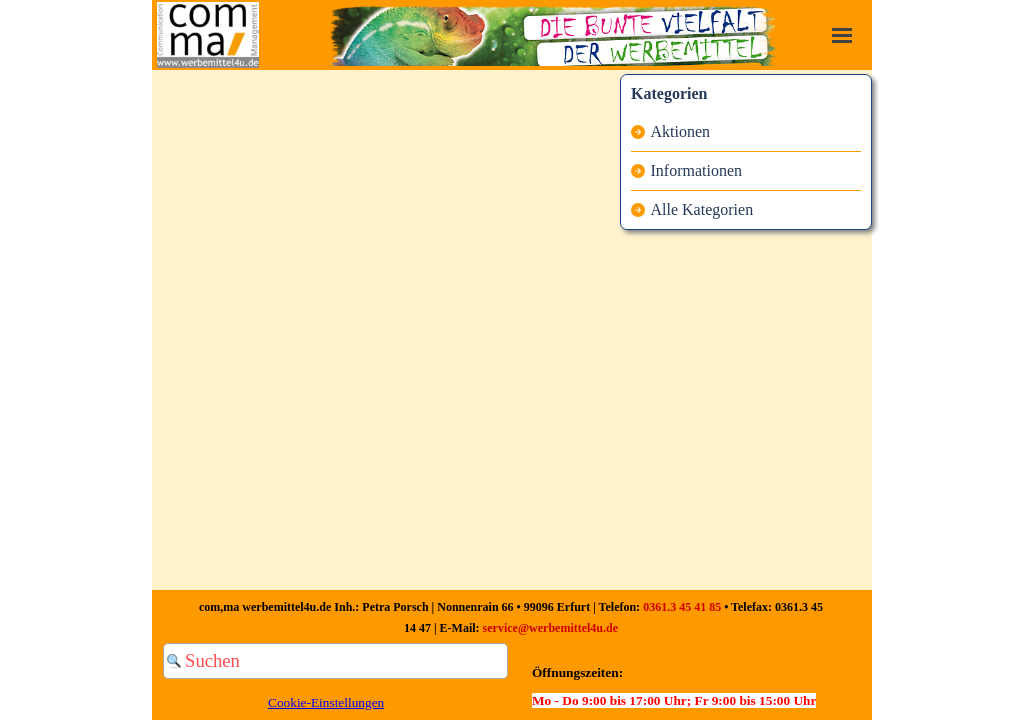 The height and width of the screenshot is (720, 1024). Describe the element at coordinates (842, 35) in the screenshot. I see `[Menü anzeigen]` at that location.